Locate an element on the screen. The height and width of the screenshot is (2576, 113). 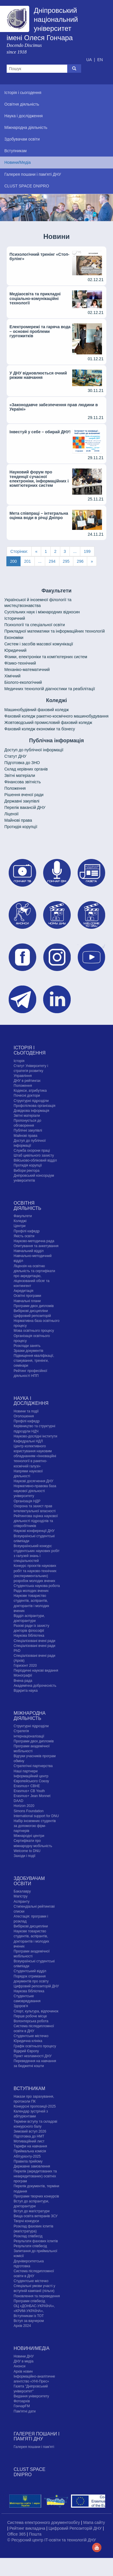
200 is located at coordinates (13, 561).